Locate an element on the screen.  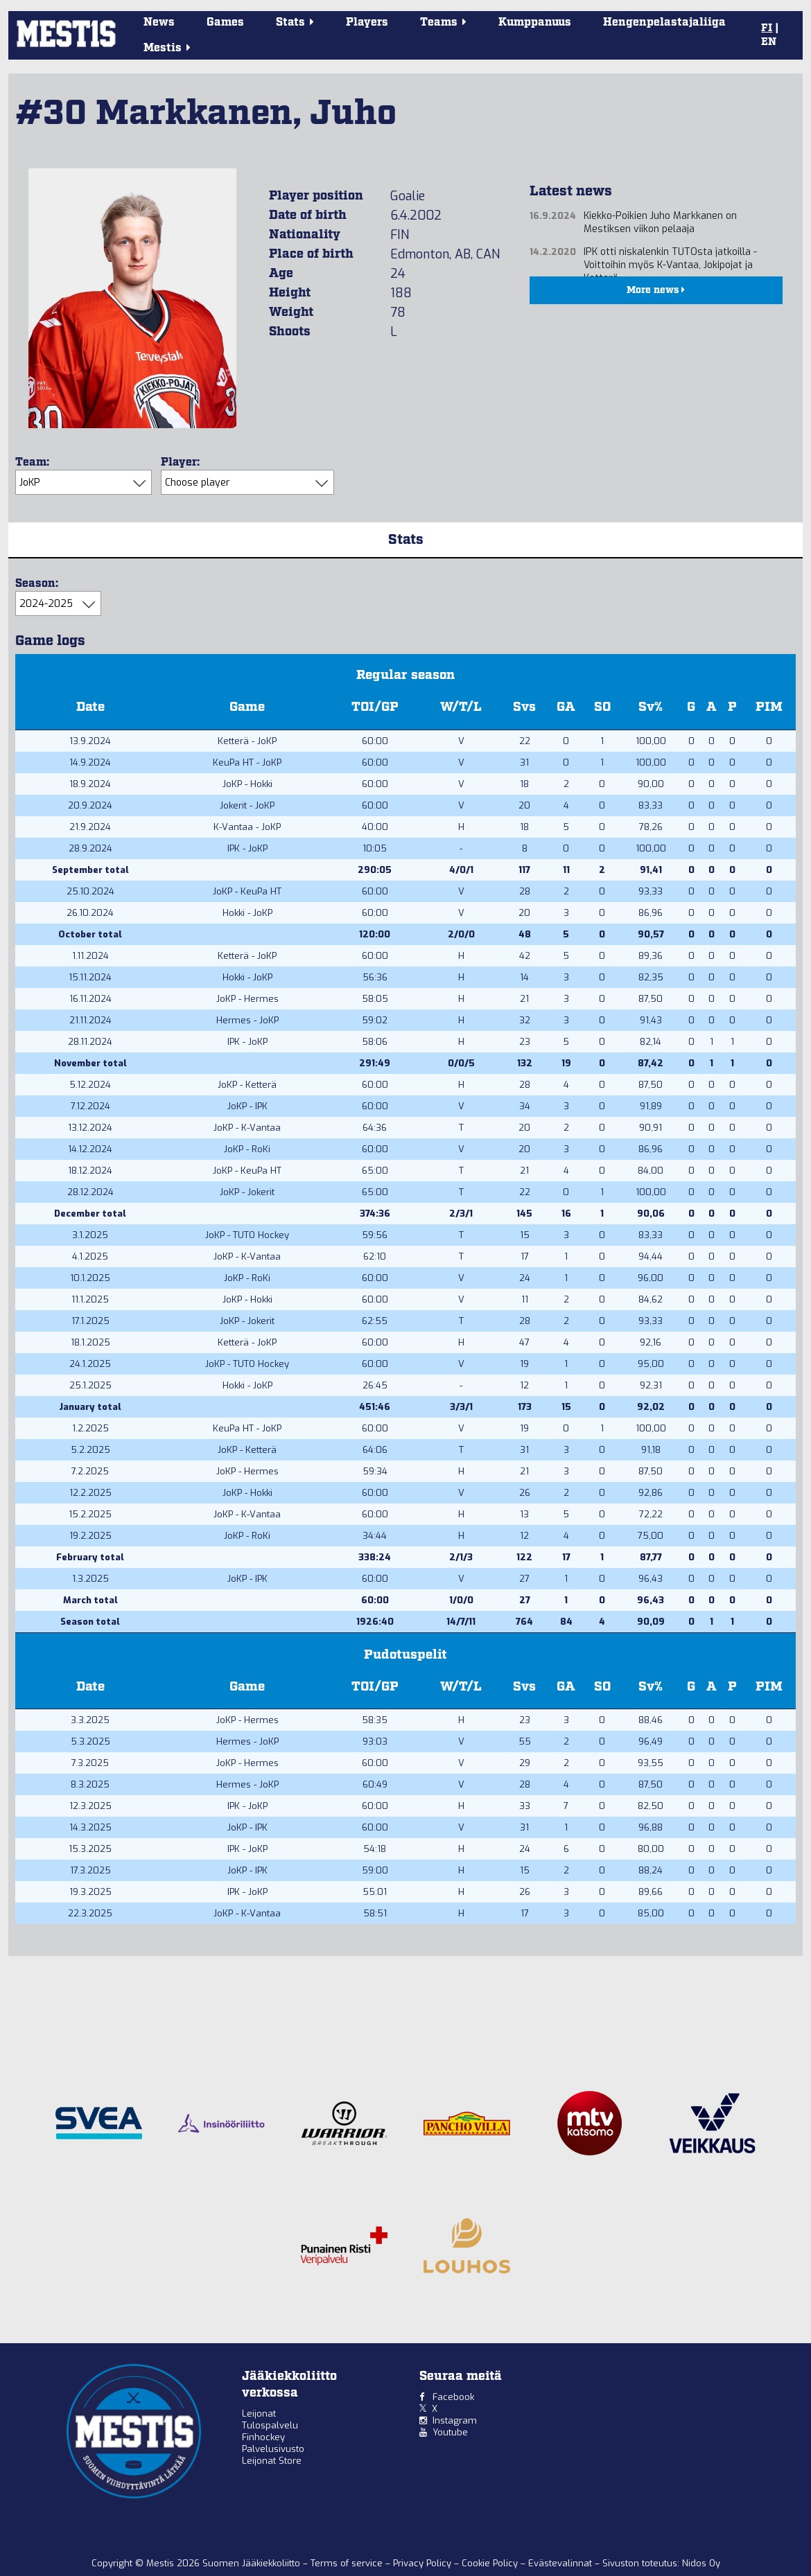
Stats is located at coordinates (406, 540).